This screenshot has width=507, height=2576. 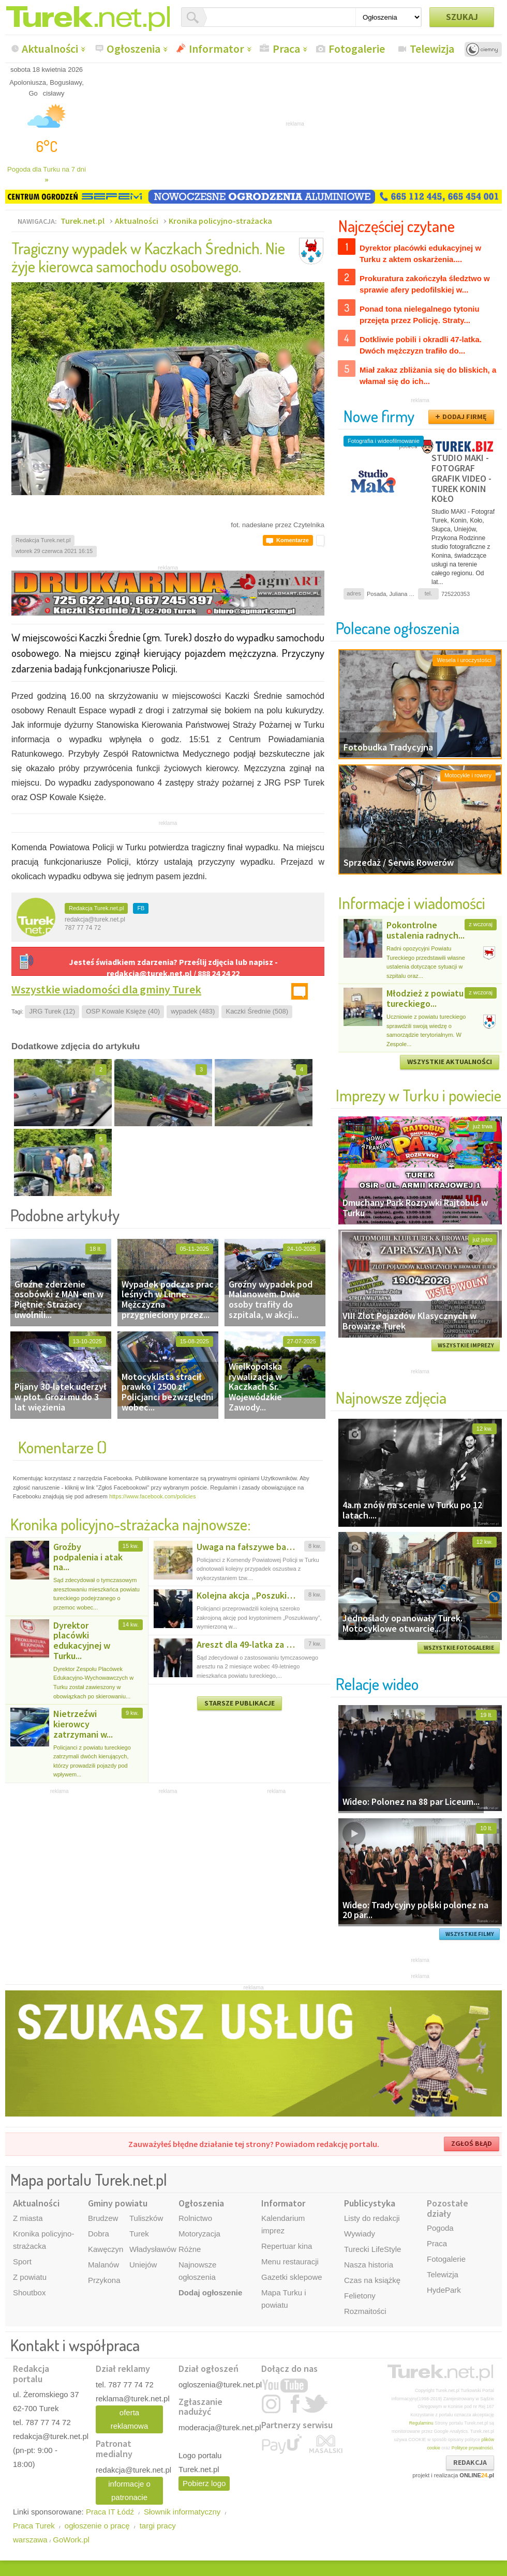 I want to click on Gazetki sklepowe, so click(x=291, y=2277).